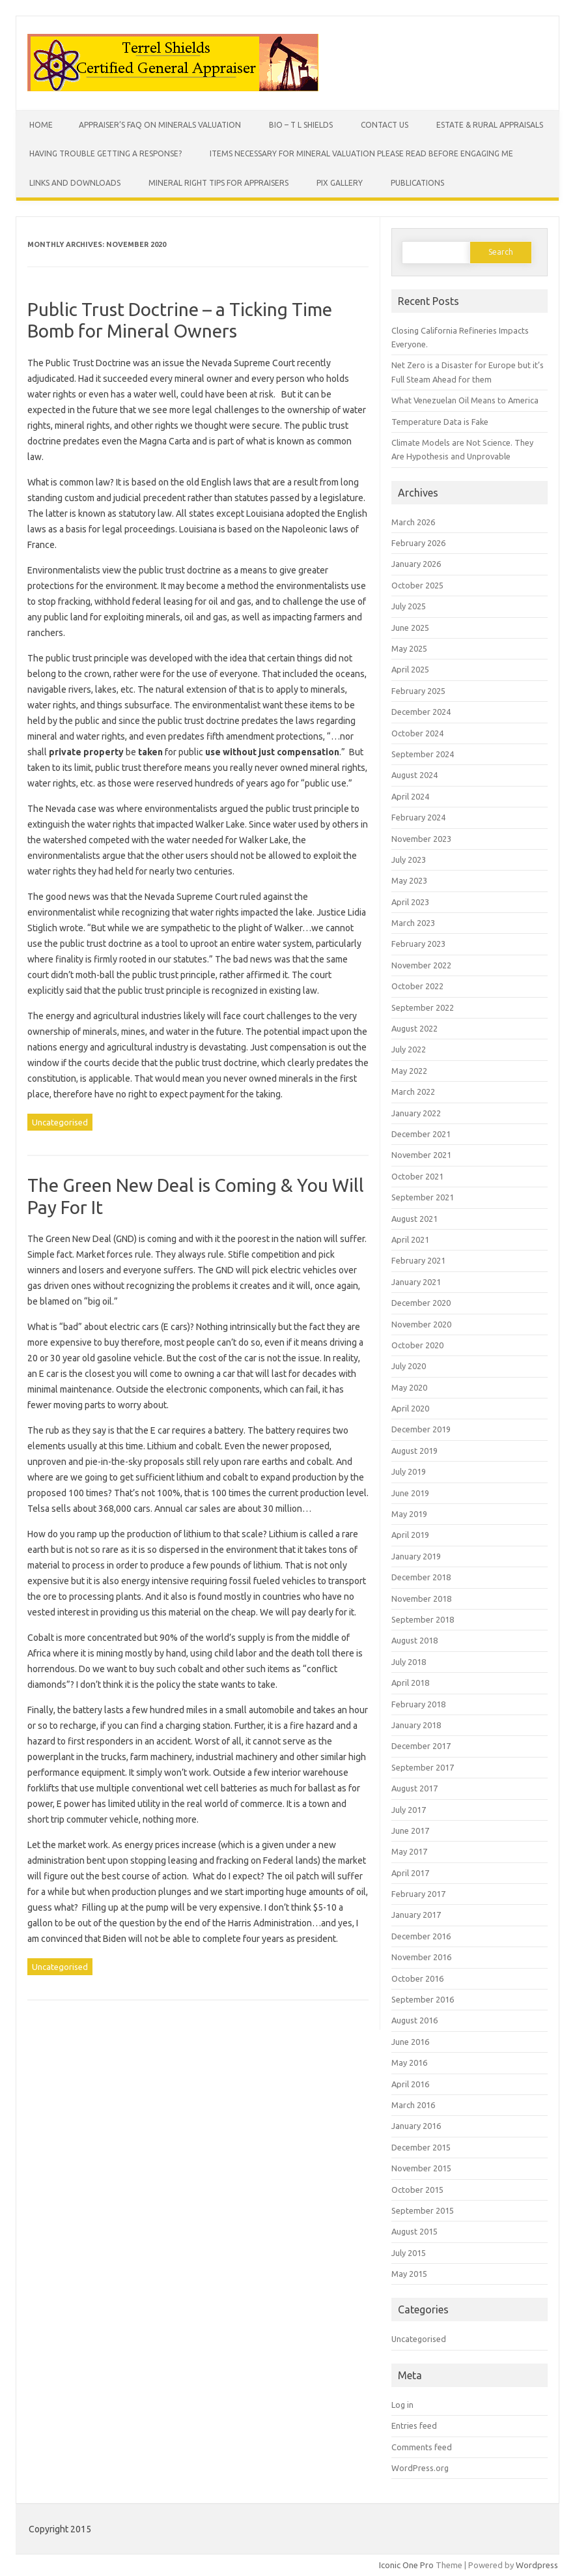 The image size is (575, 2576). I want to click on March 2026, so click(413, 522).